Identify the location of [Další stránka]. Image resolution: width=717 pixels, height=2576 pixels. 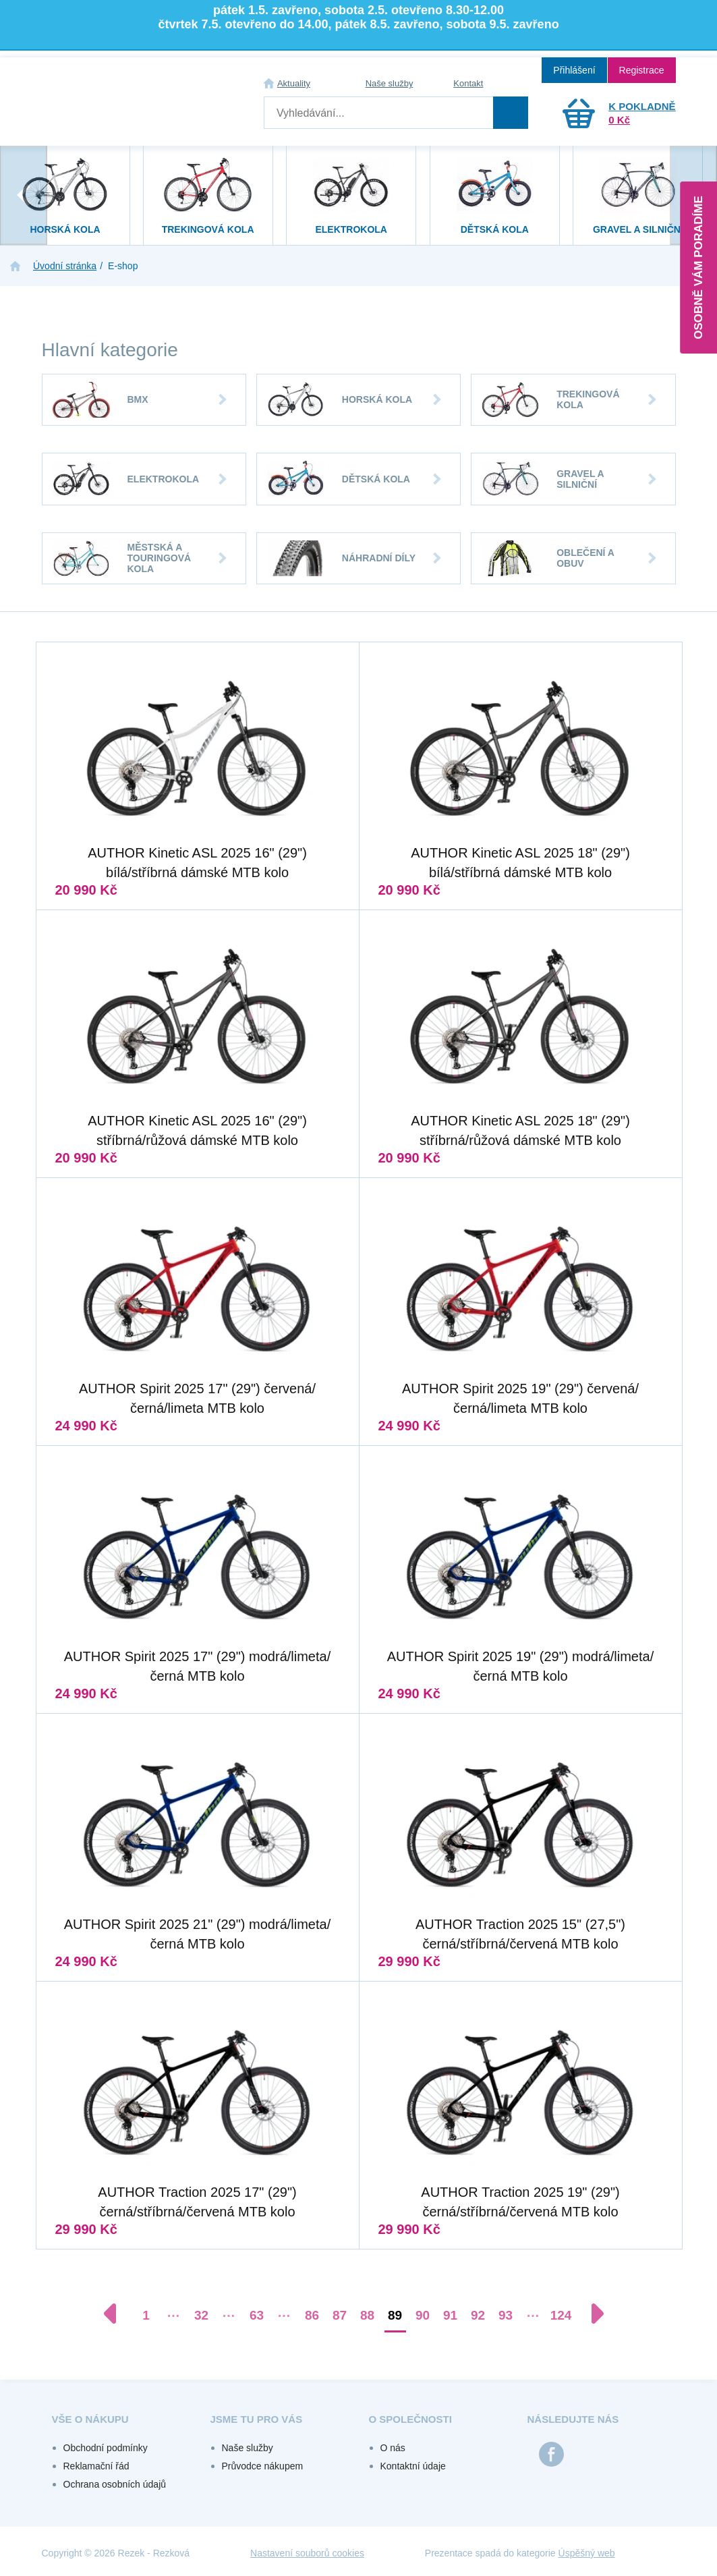
(591, 2313).